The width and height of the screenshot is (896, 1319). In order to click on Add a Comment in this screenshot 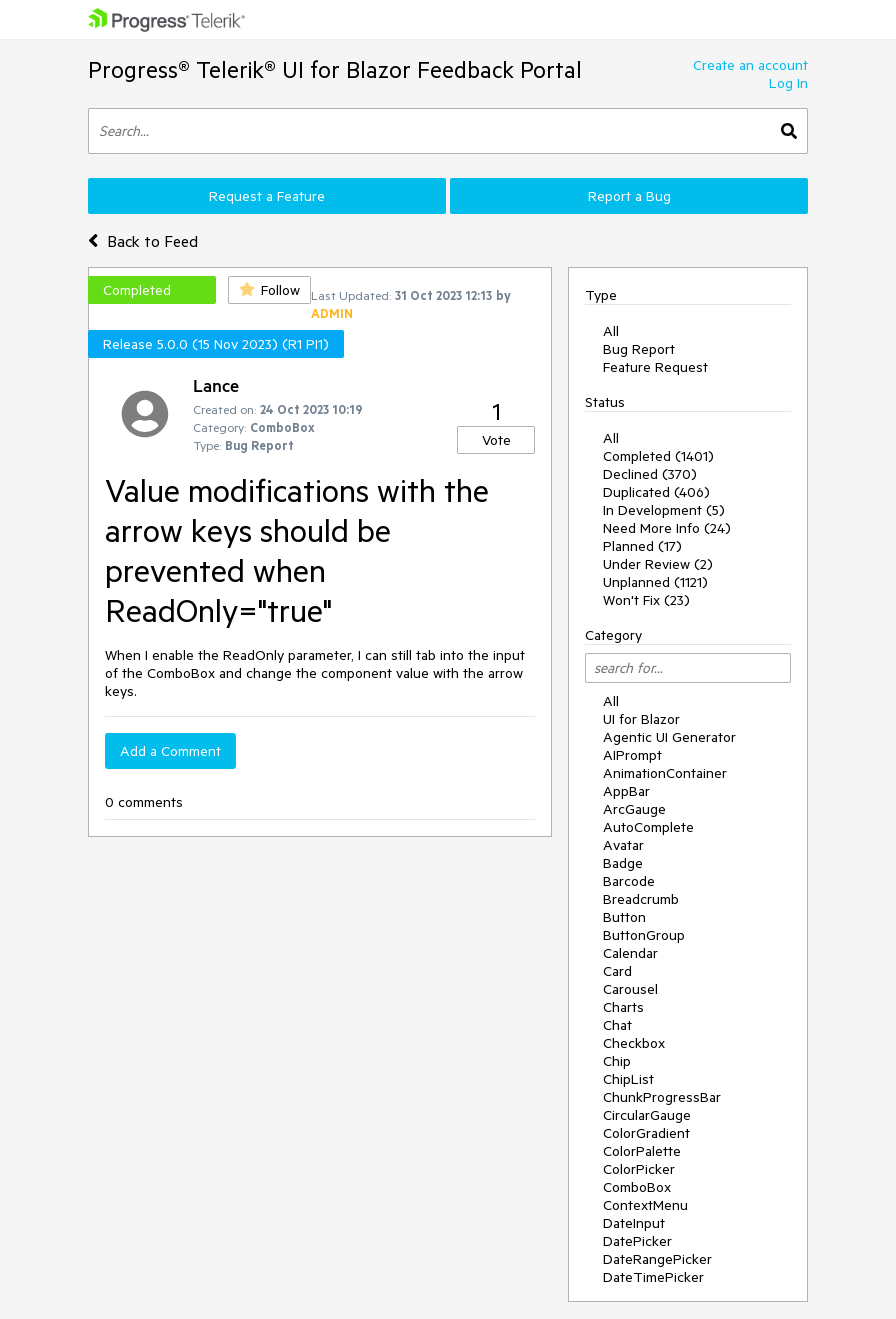, I will do `click(170, 751)`.